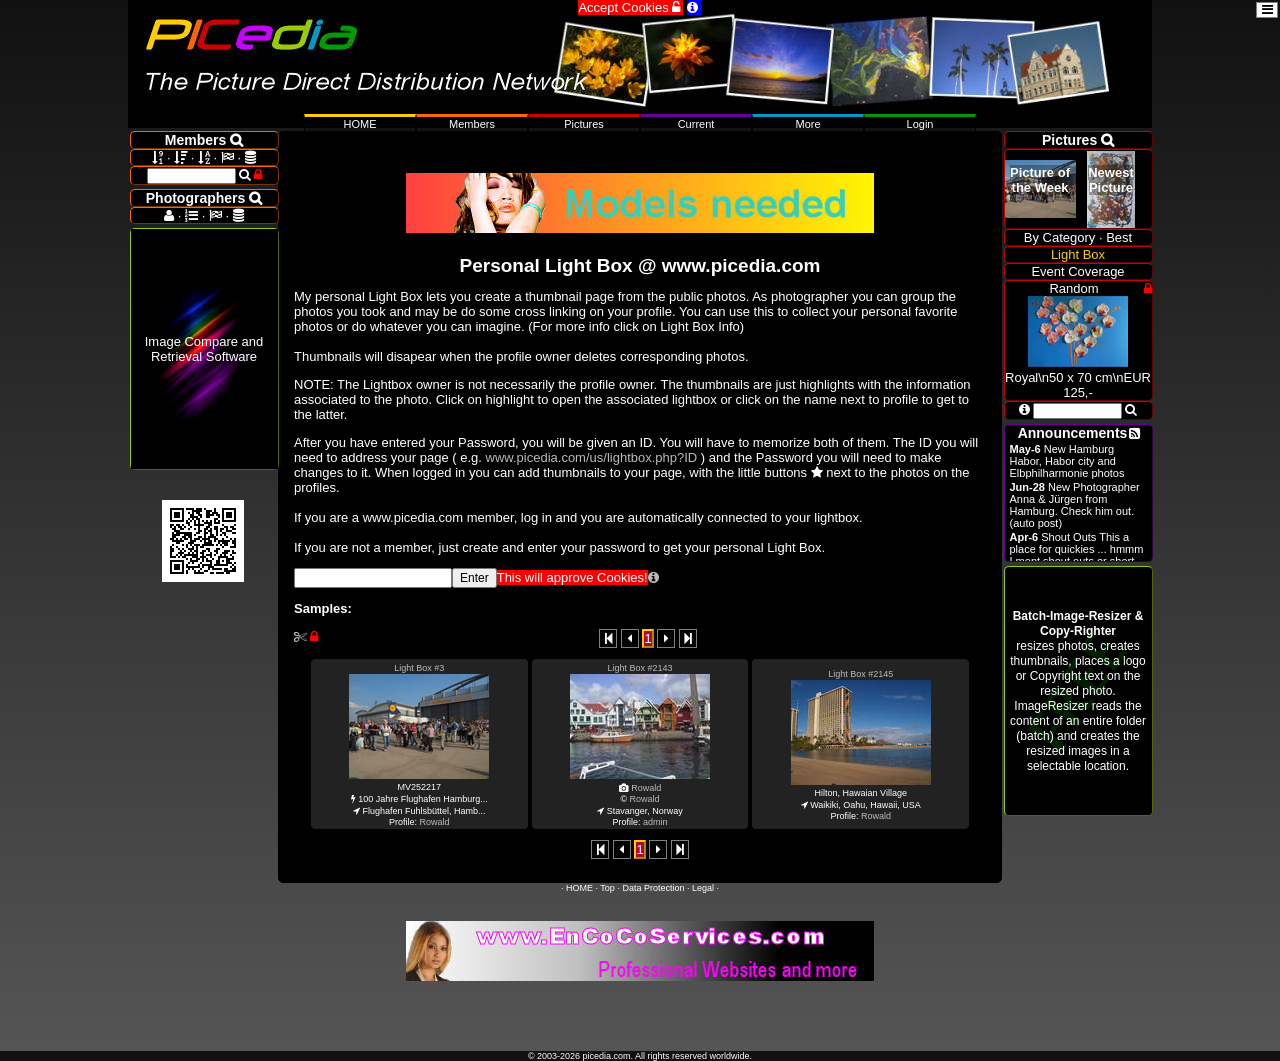 The image size is (1280, 1061). I want to click on HOME, so click(579, 888).